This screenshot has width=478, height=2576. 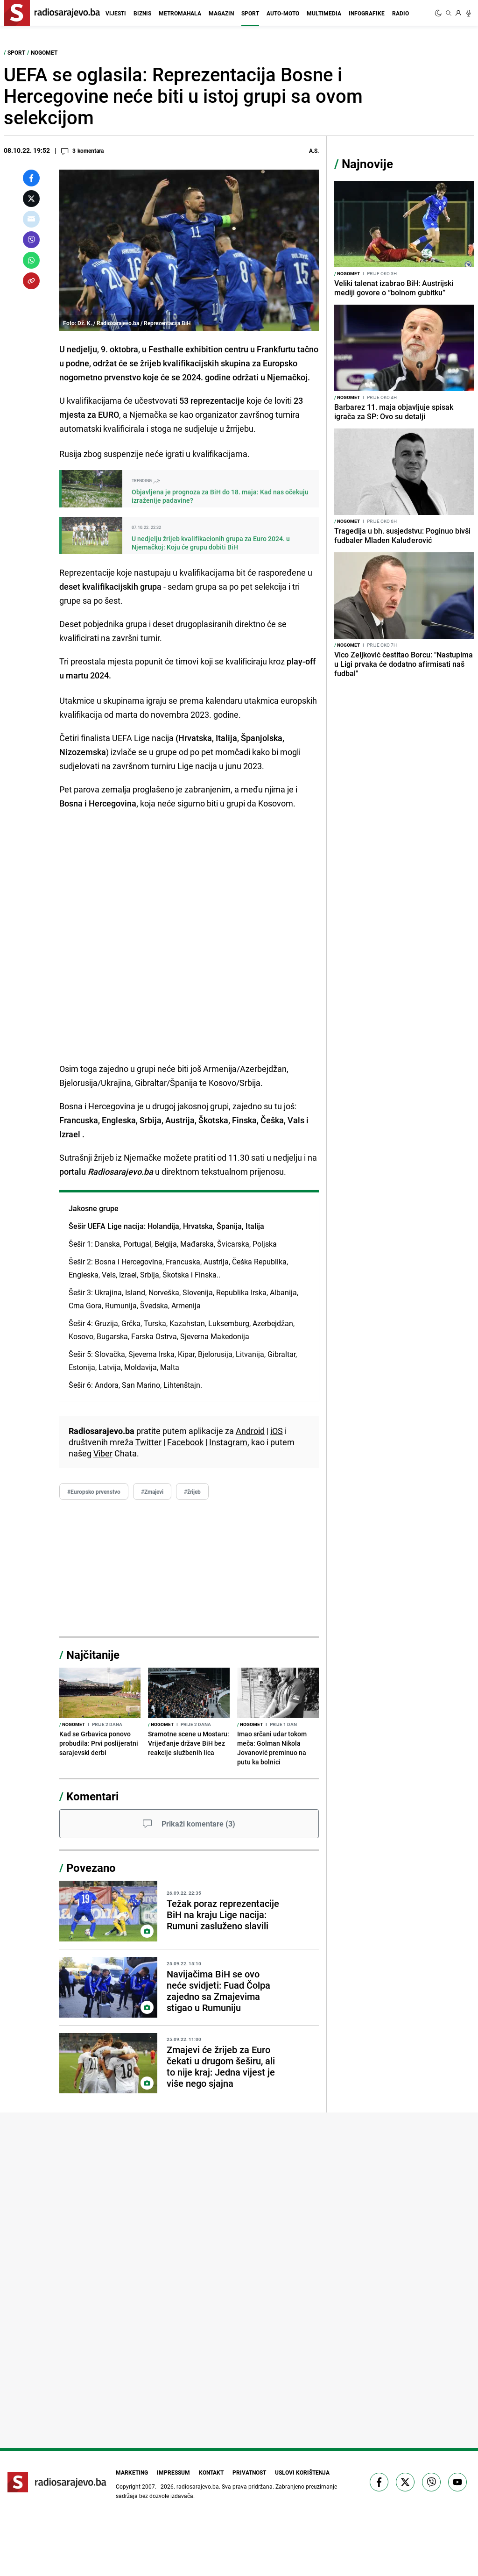 I want to click on #žrijeb, so click(x=192, y=1491).